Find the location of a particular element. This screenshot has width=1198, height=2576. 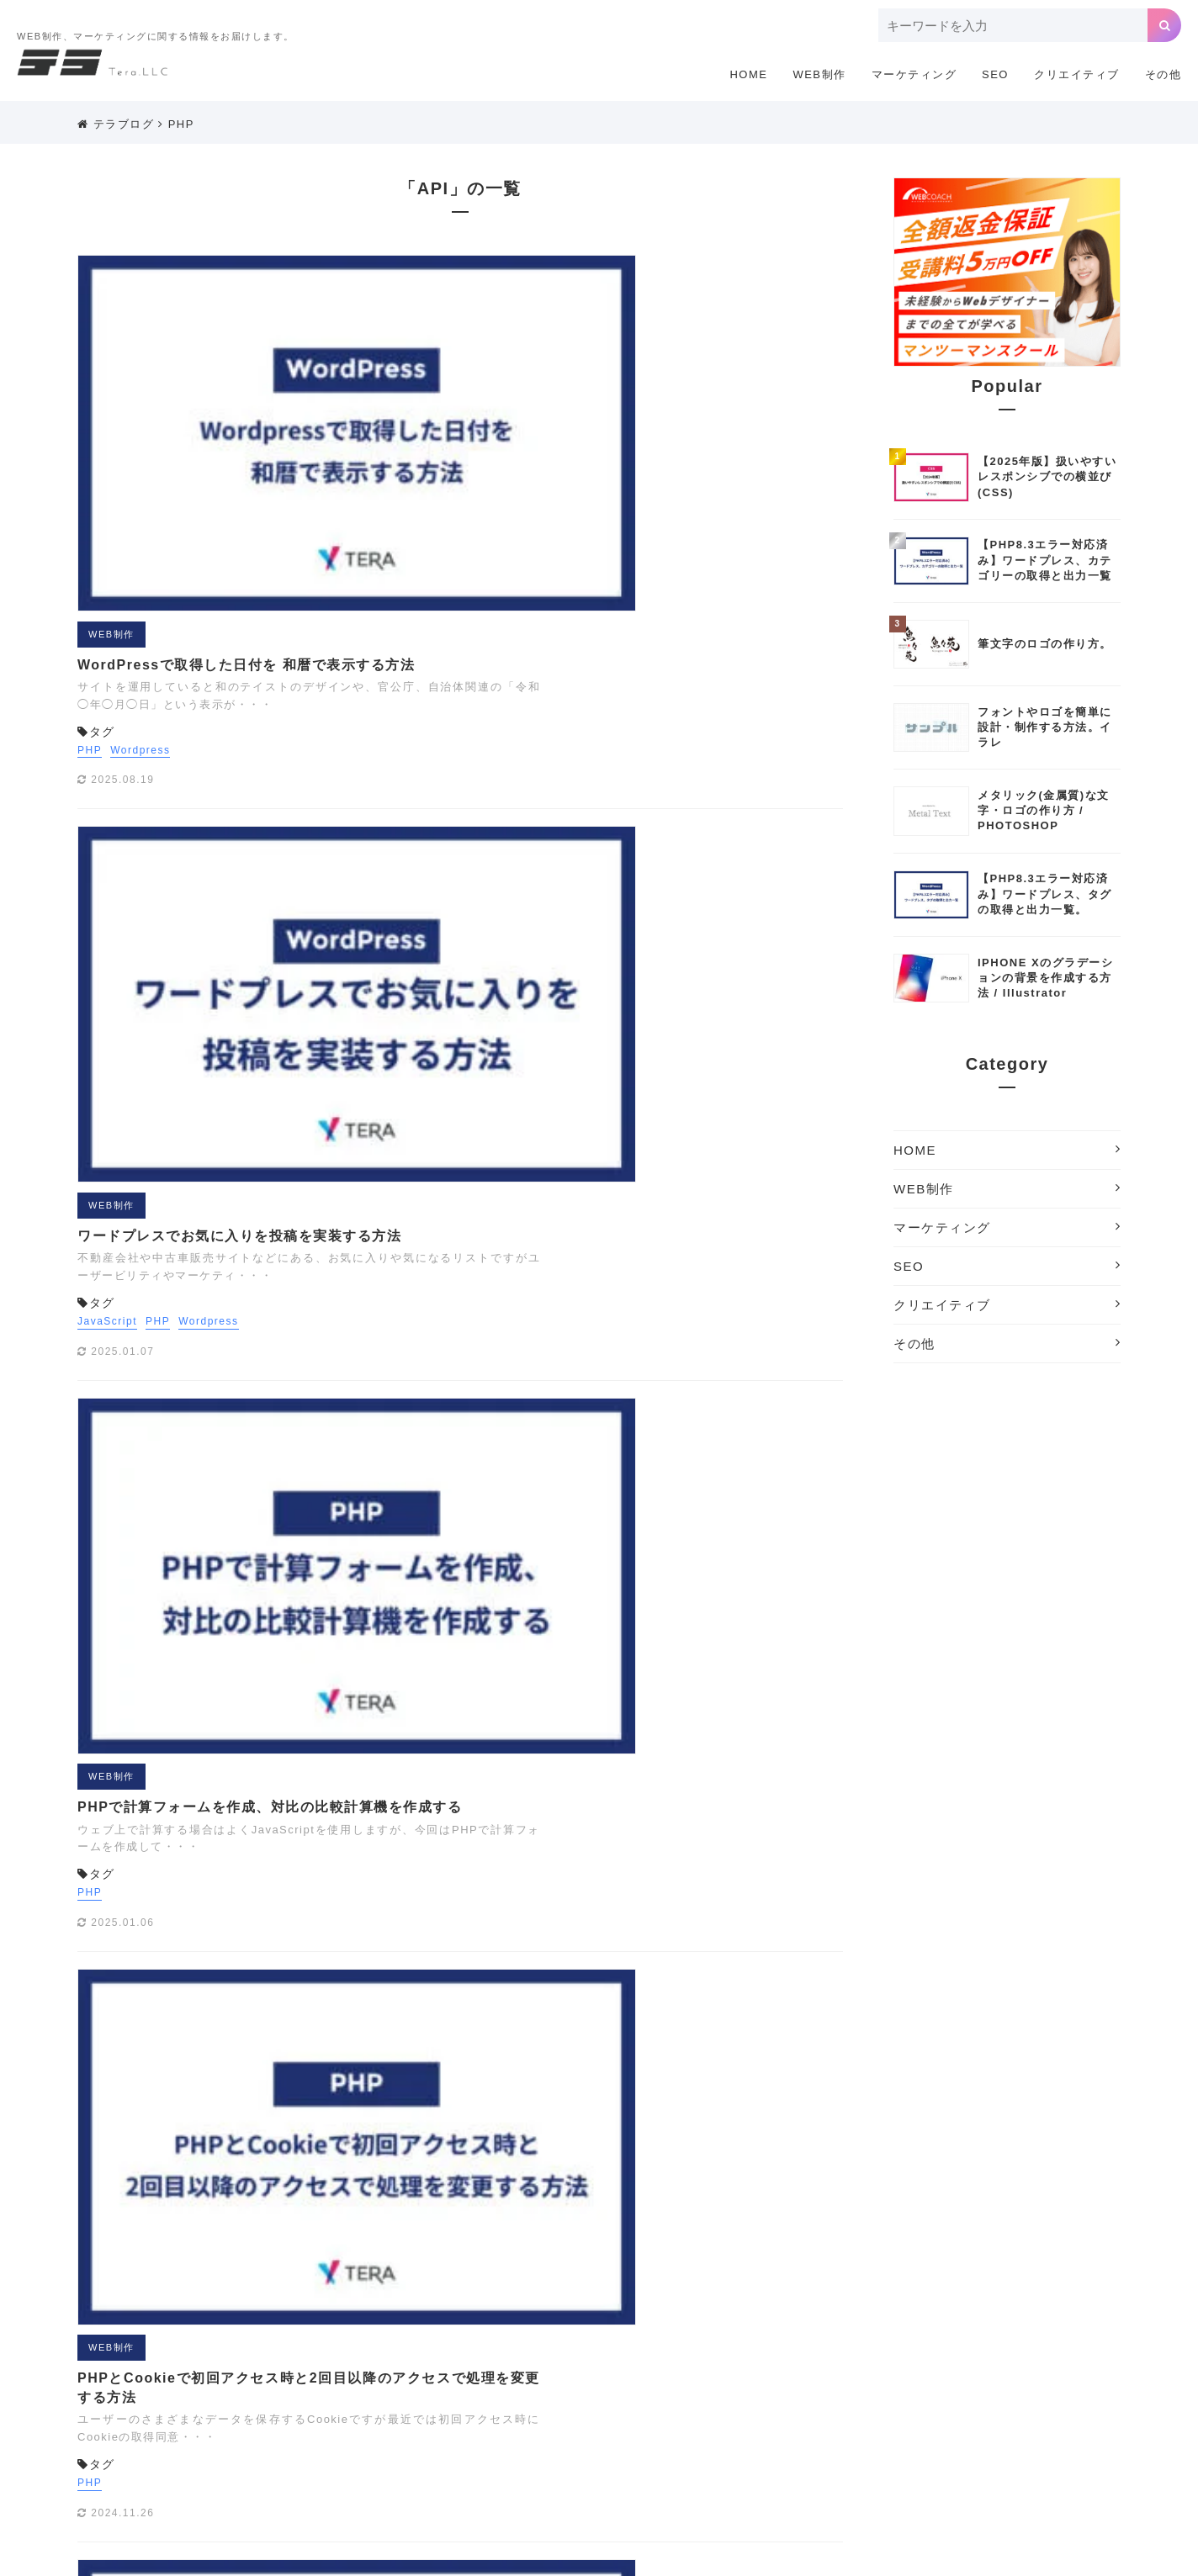

Photoshopテクニック is located at coordinates (1010, 2327).